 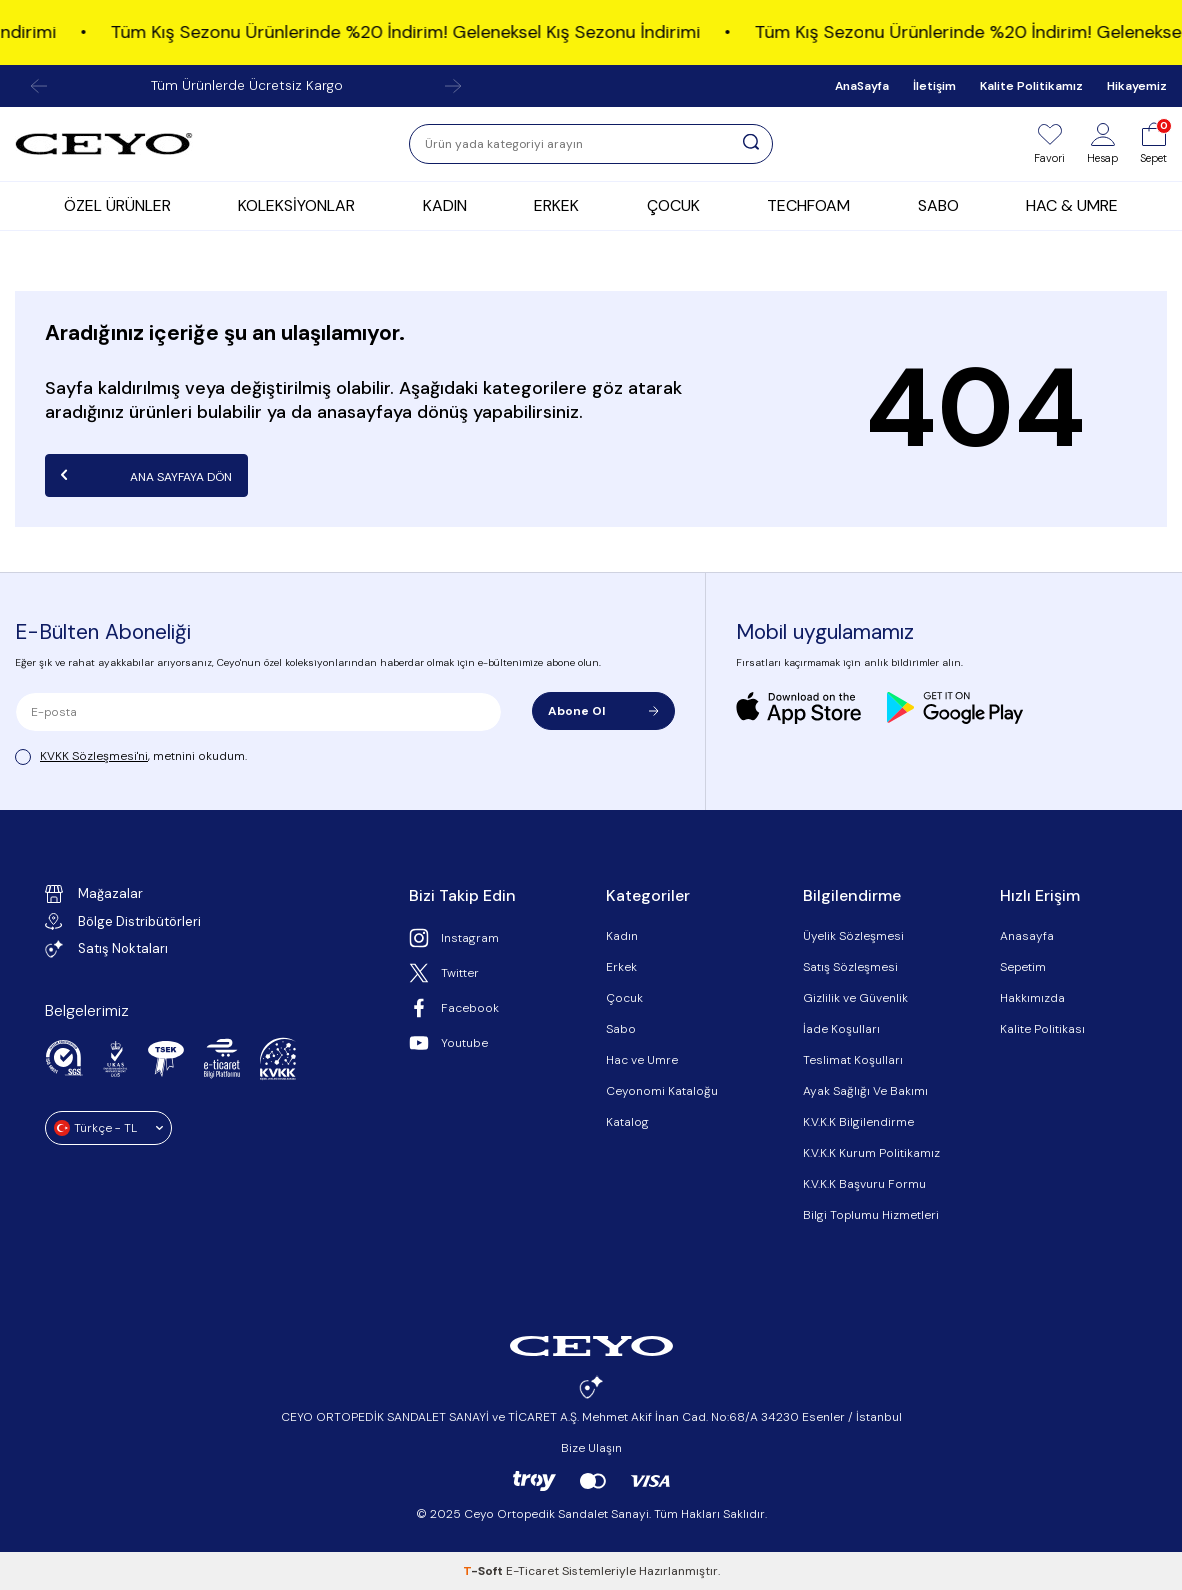 What do you see at coordinates (146, 475) in the screenshot?
I see `Ana Sayfaya Dön` at bounding box center [146, 475].